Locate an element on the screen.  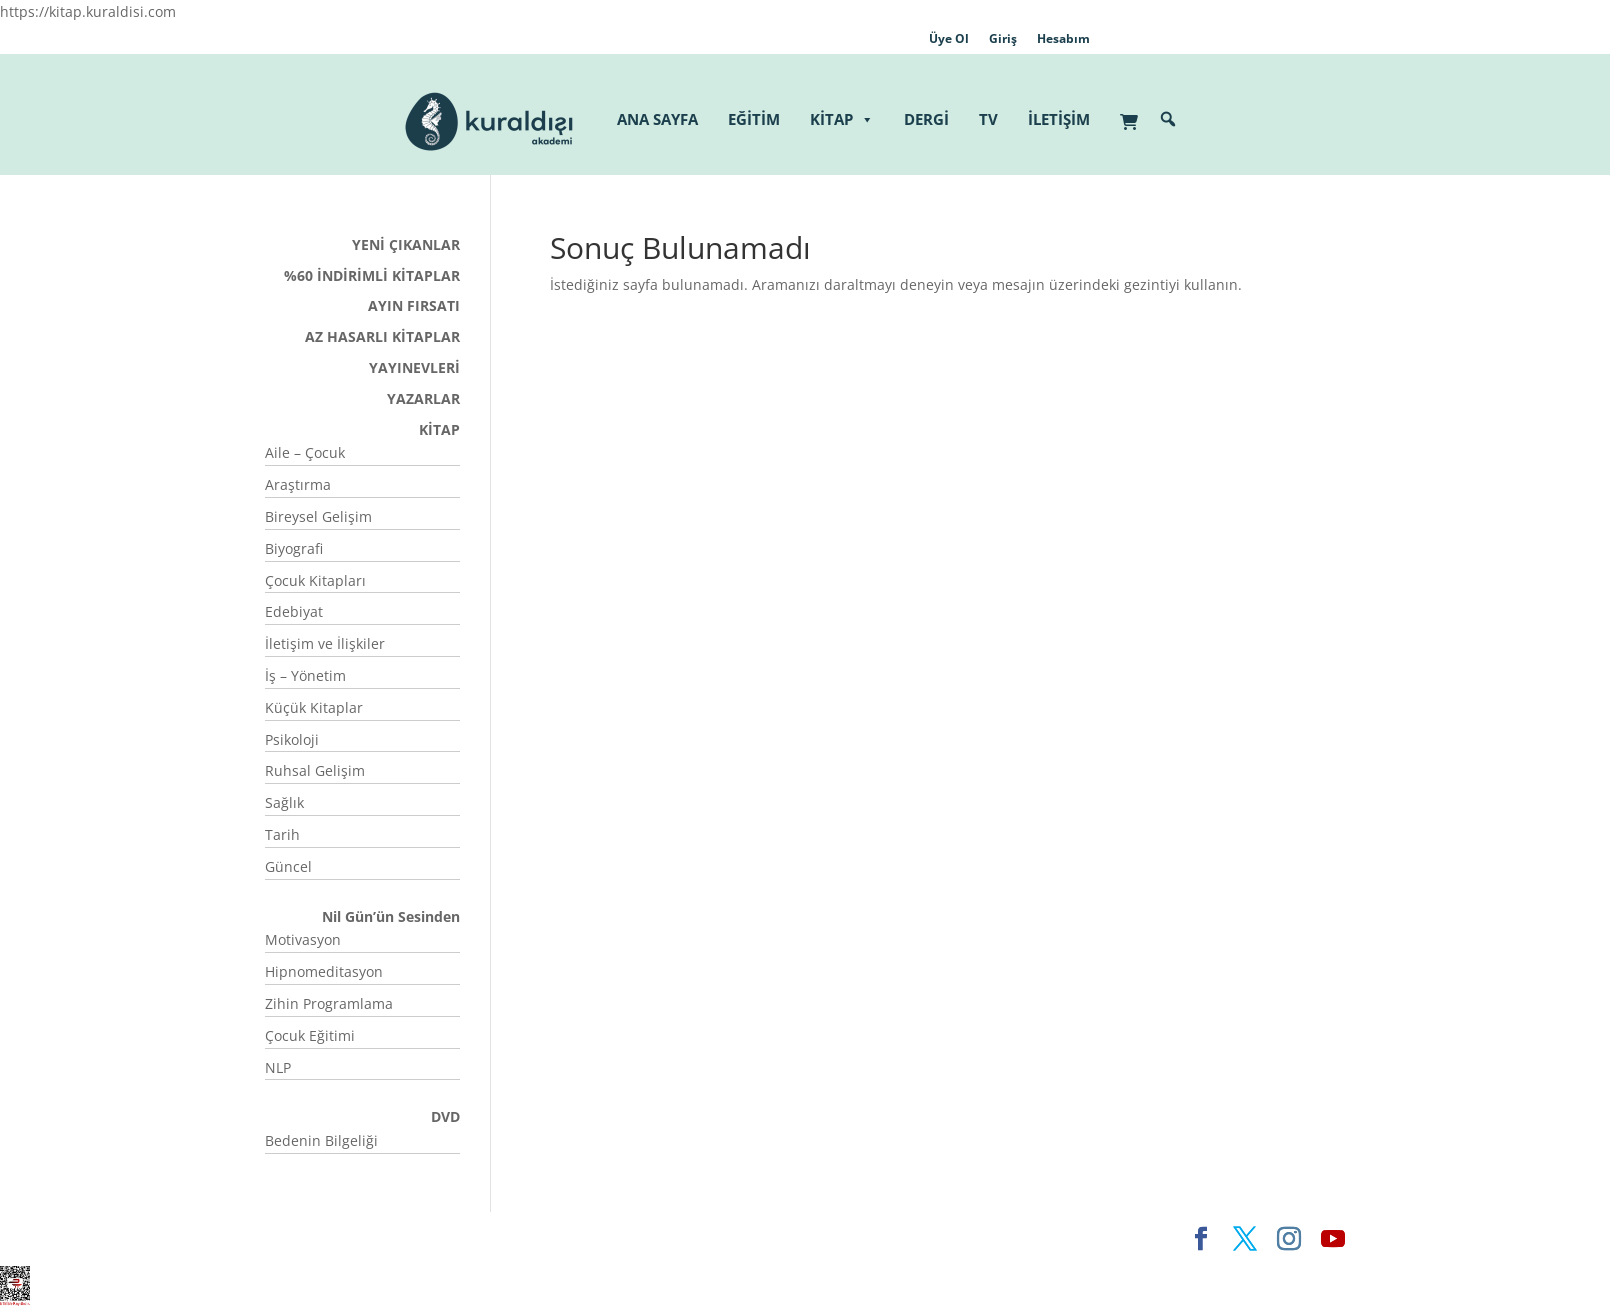
Ruhsal Gelişim is located at coordinates (315, 770).